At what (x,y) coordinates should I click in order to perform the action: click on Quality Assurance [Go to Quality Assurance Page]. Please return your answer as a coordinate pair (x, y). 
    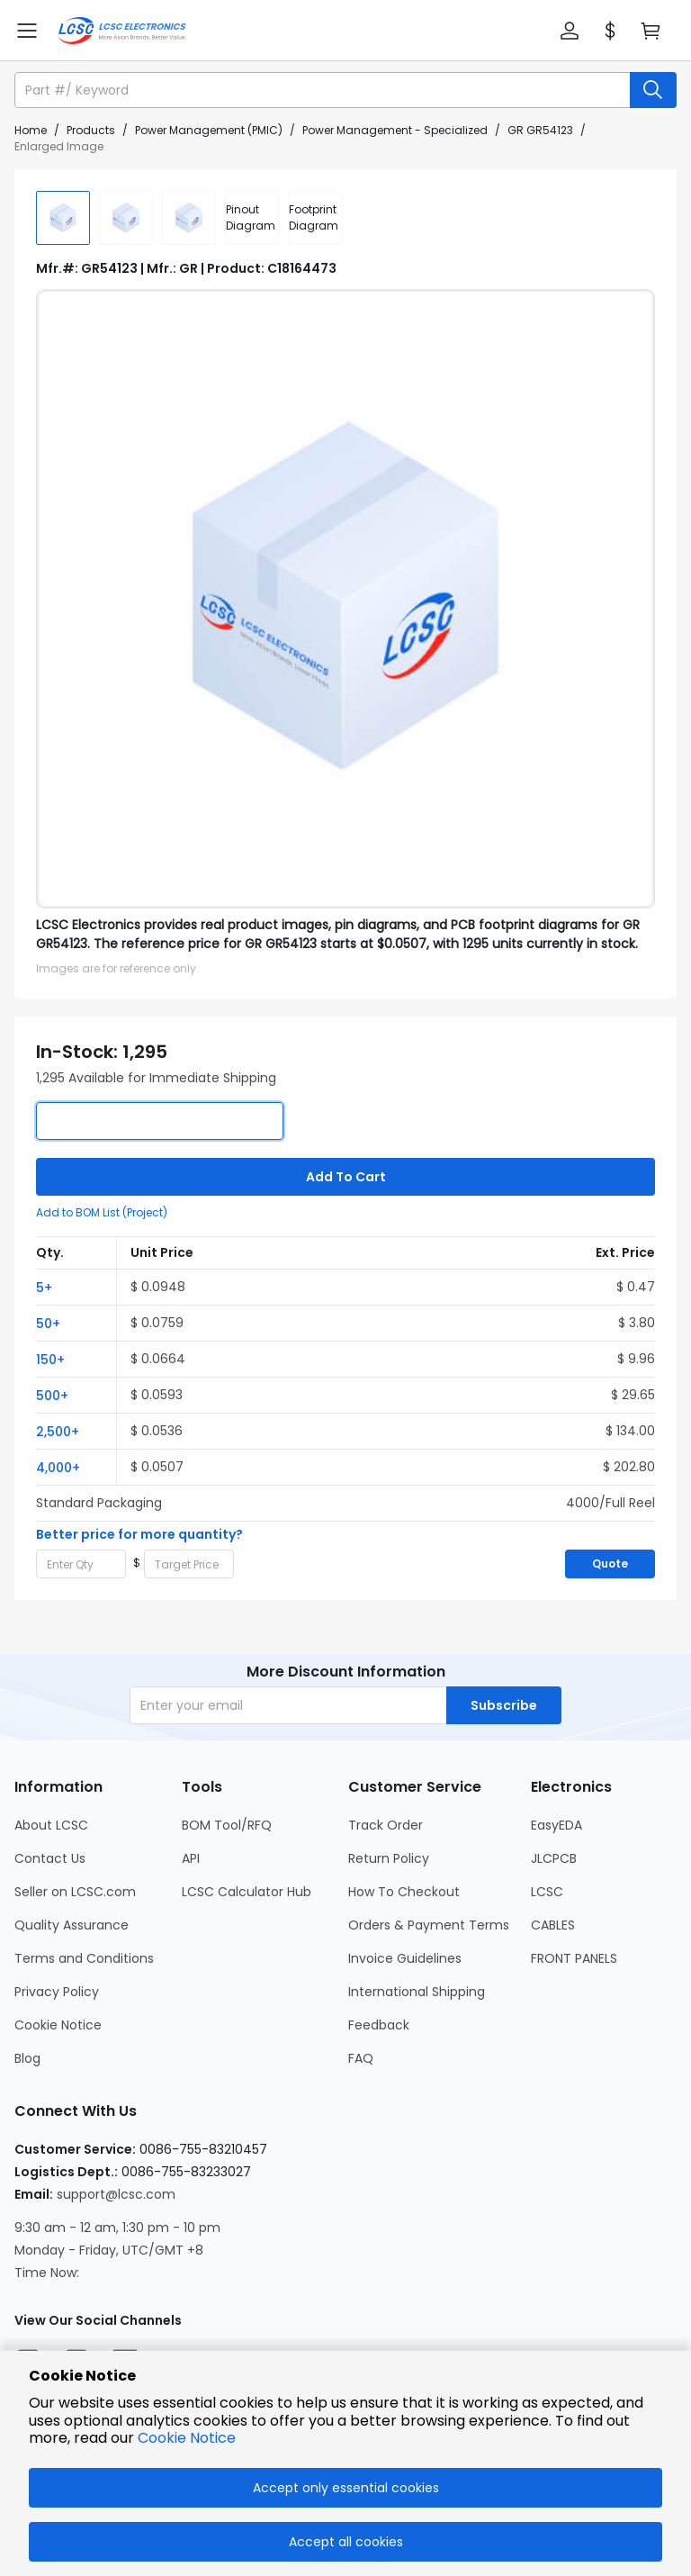
    Looking at the image, I should click on (71, 1925).